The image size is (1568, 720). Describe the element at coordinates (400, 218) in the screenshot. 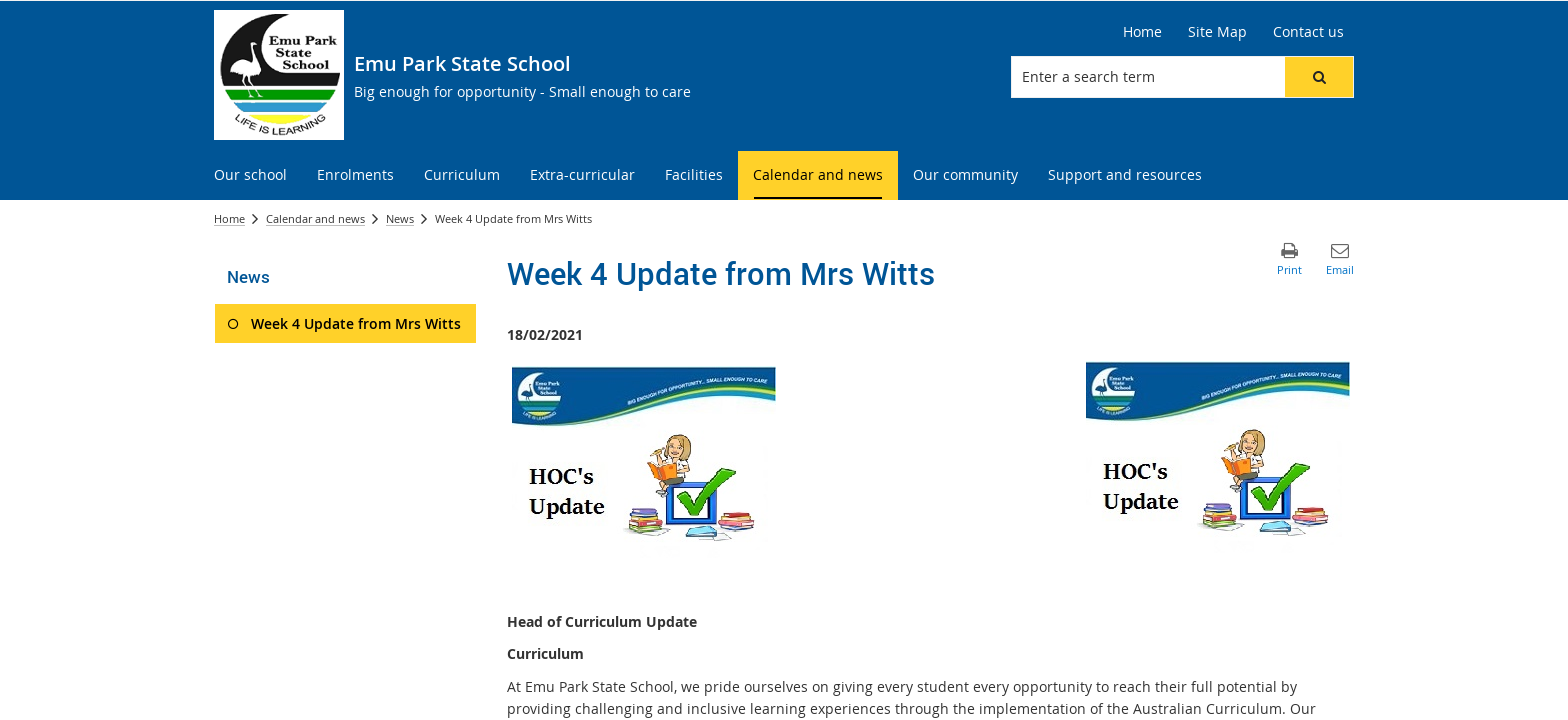

I see `News` at that location.